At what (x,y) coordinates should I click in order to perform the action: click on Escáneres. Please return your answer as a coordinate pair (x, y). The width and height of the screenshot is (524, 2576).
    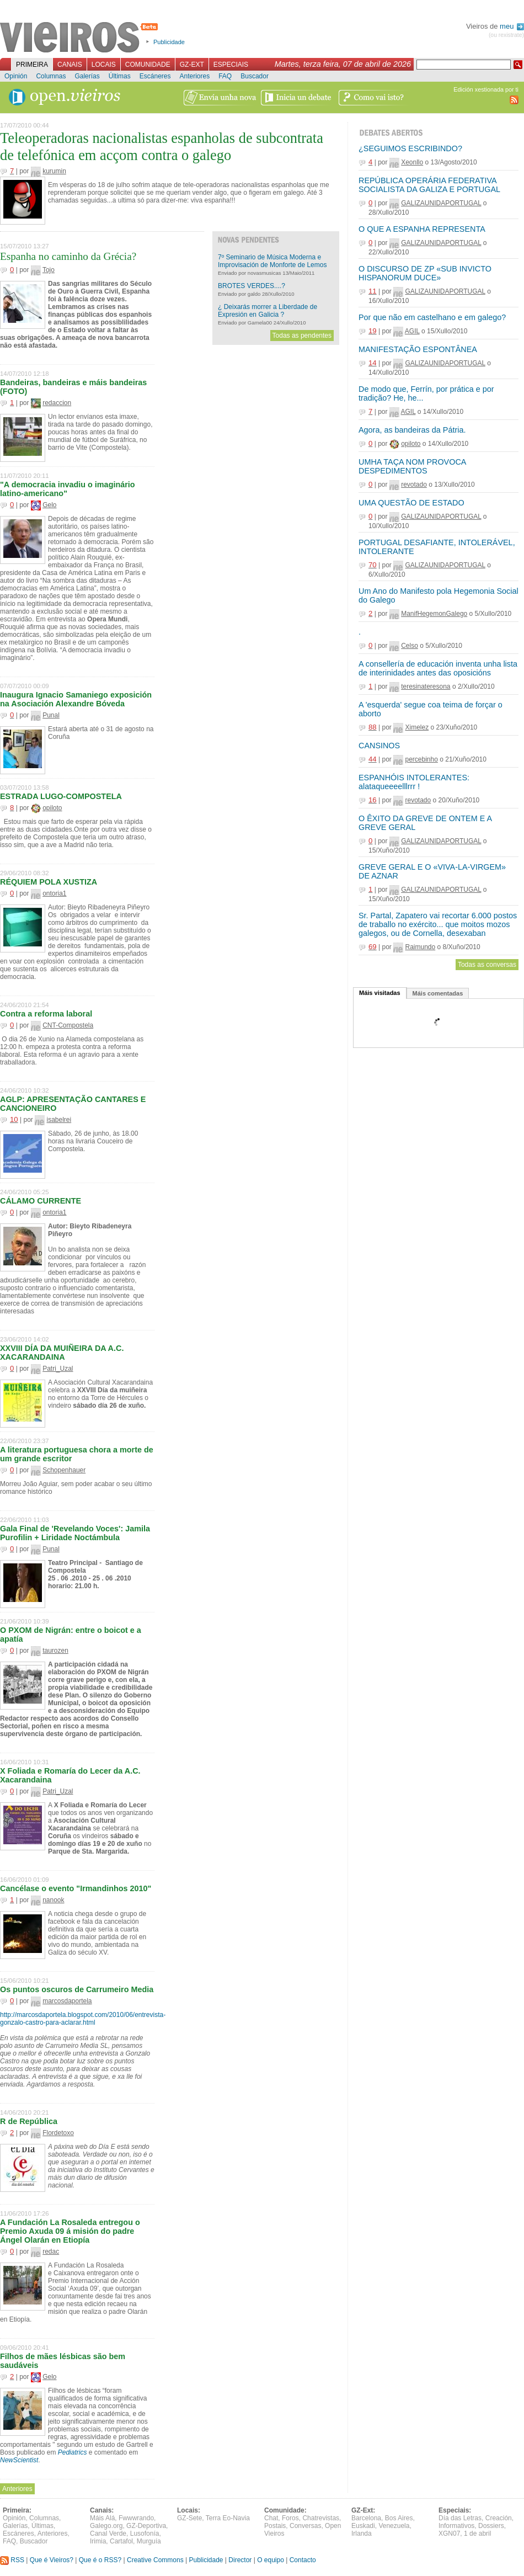
    Looking at the image, I should click on (155, 76).